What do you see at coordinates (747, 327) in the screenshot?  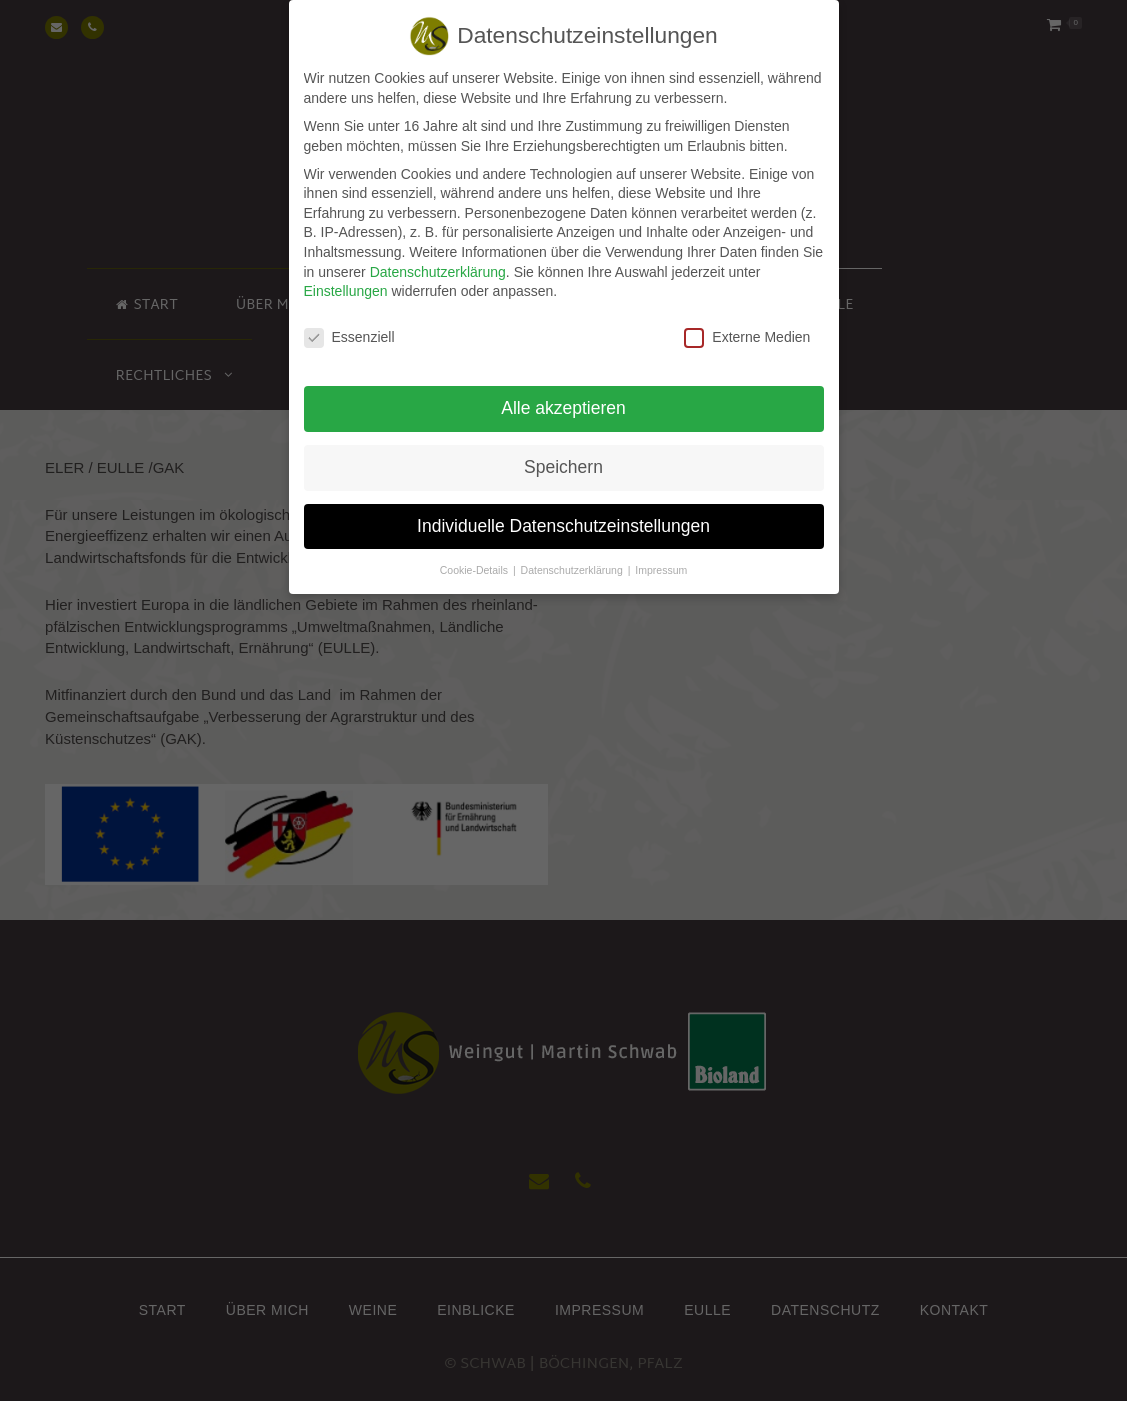 I see `Externe Medien` at bounding box center [747, 327].